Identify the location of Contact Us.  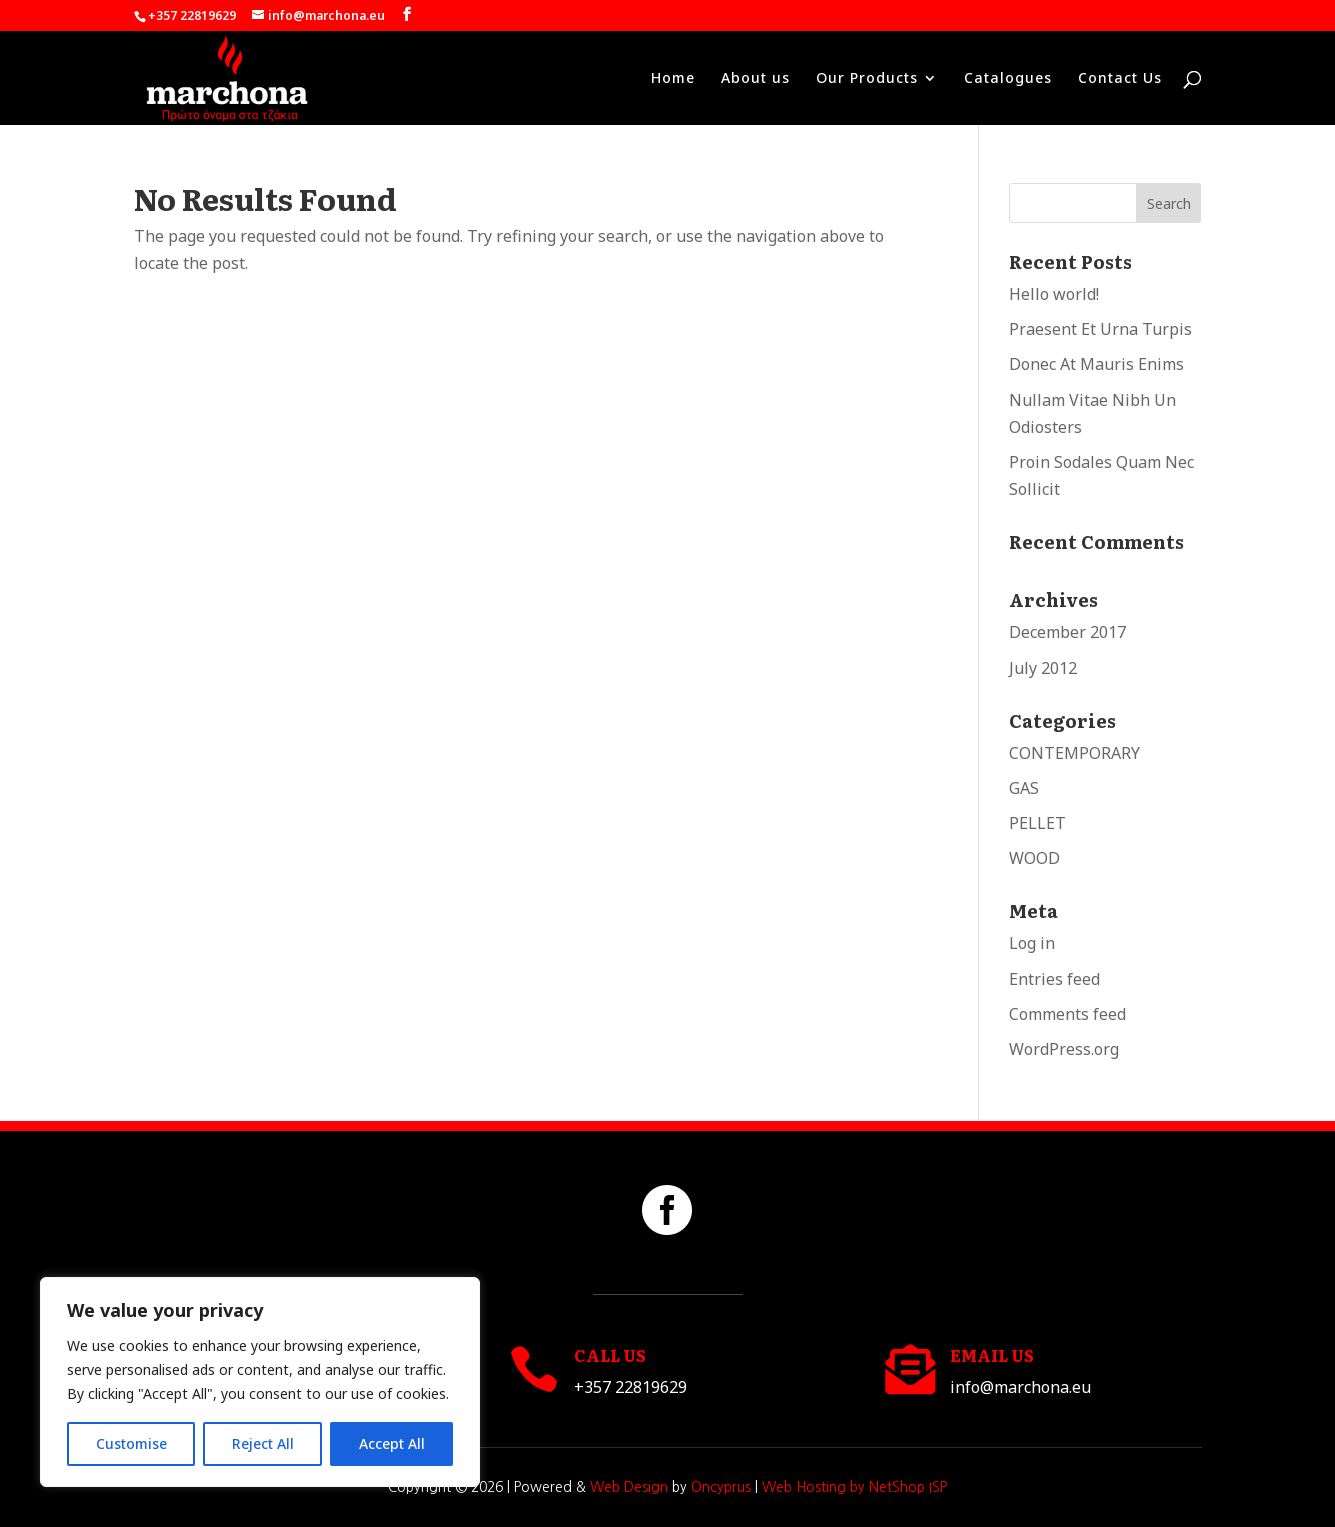
(1120, 79).